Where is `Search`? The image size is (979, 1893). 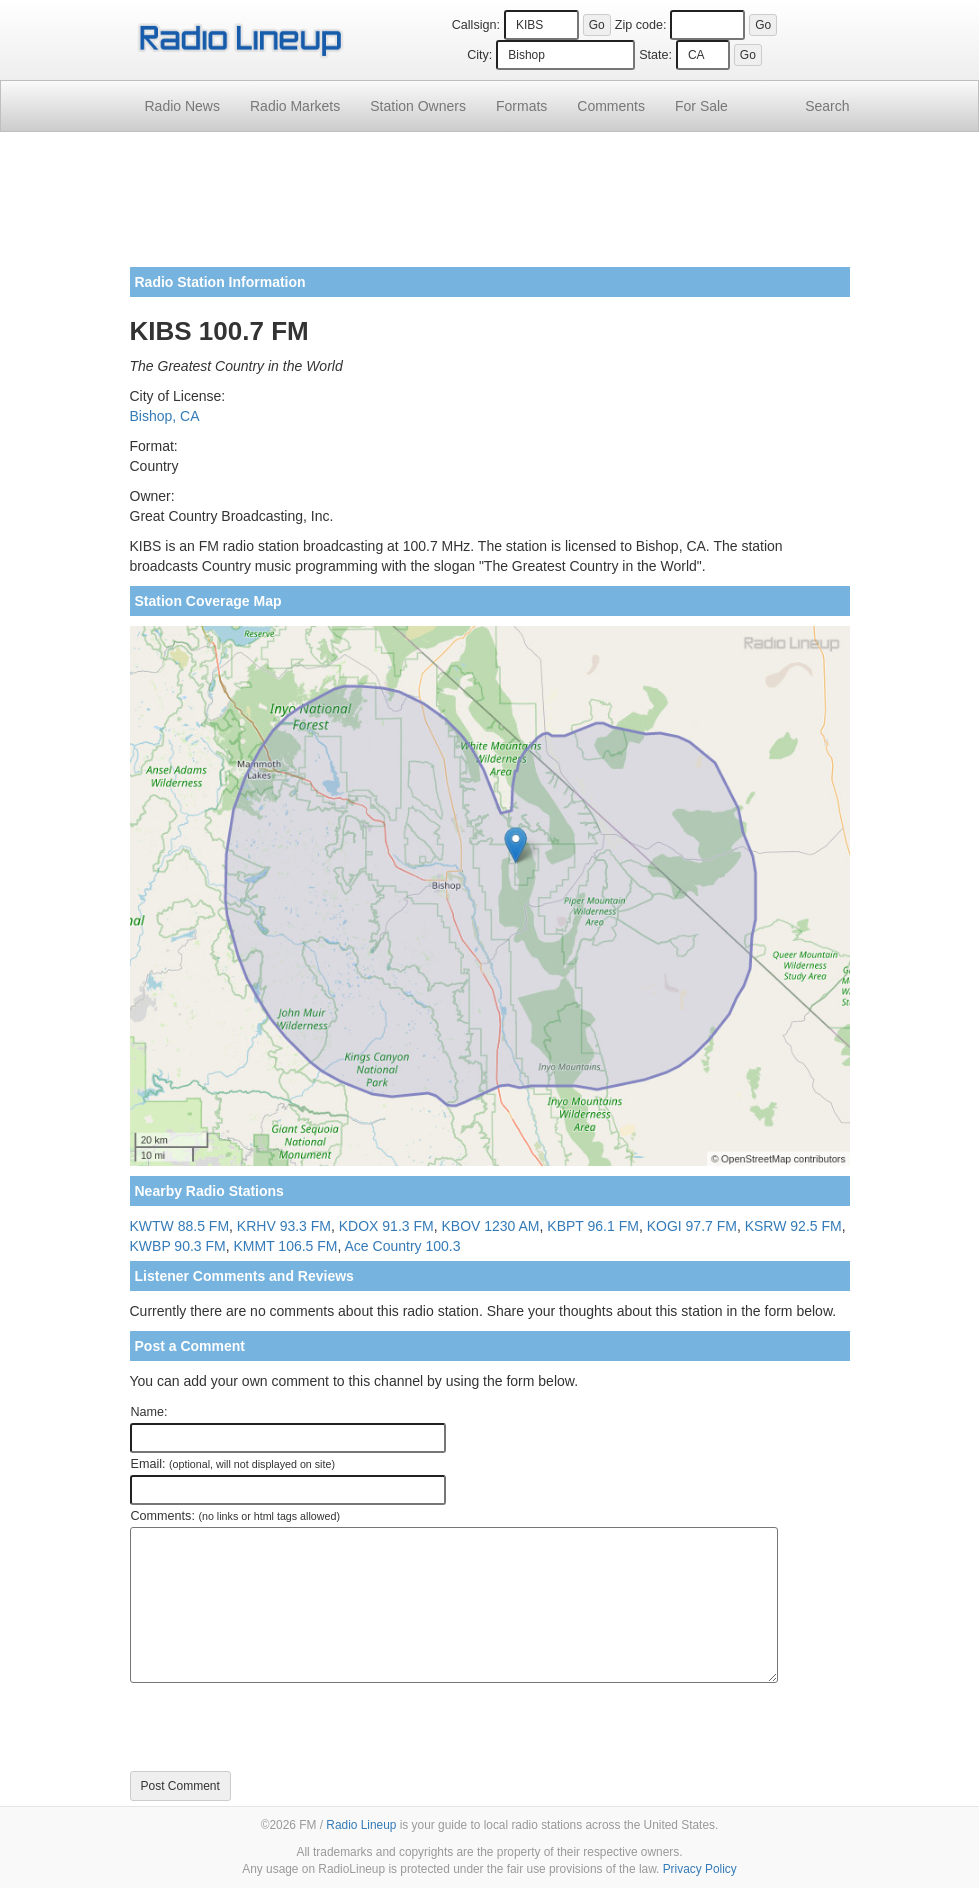
Search is located at coordinates (827, 106).